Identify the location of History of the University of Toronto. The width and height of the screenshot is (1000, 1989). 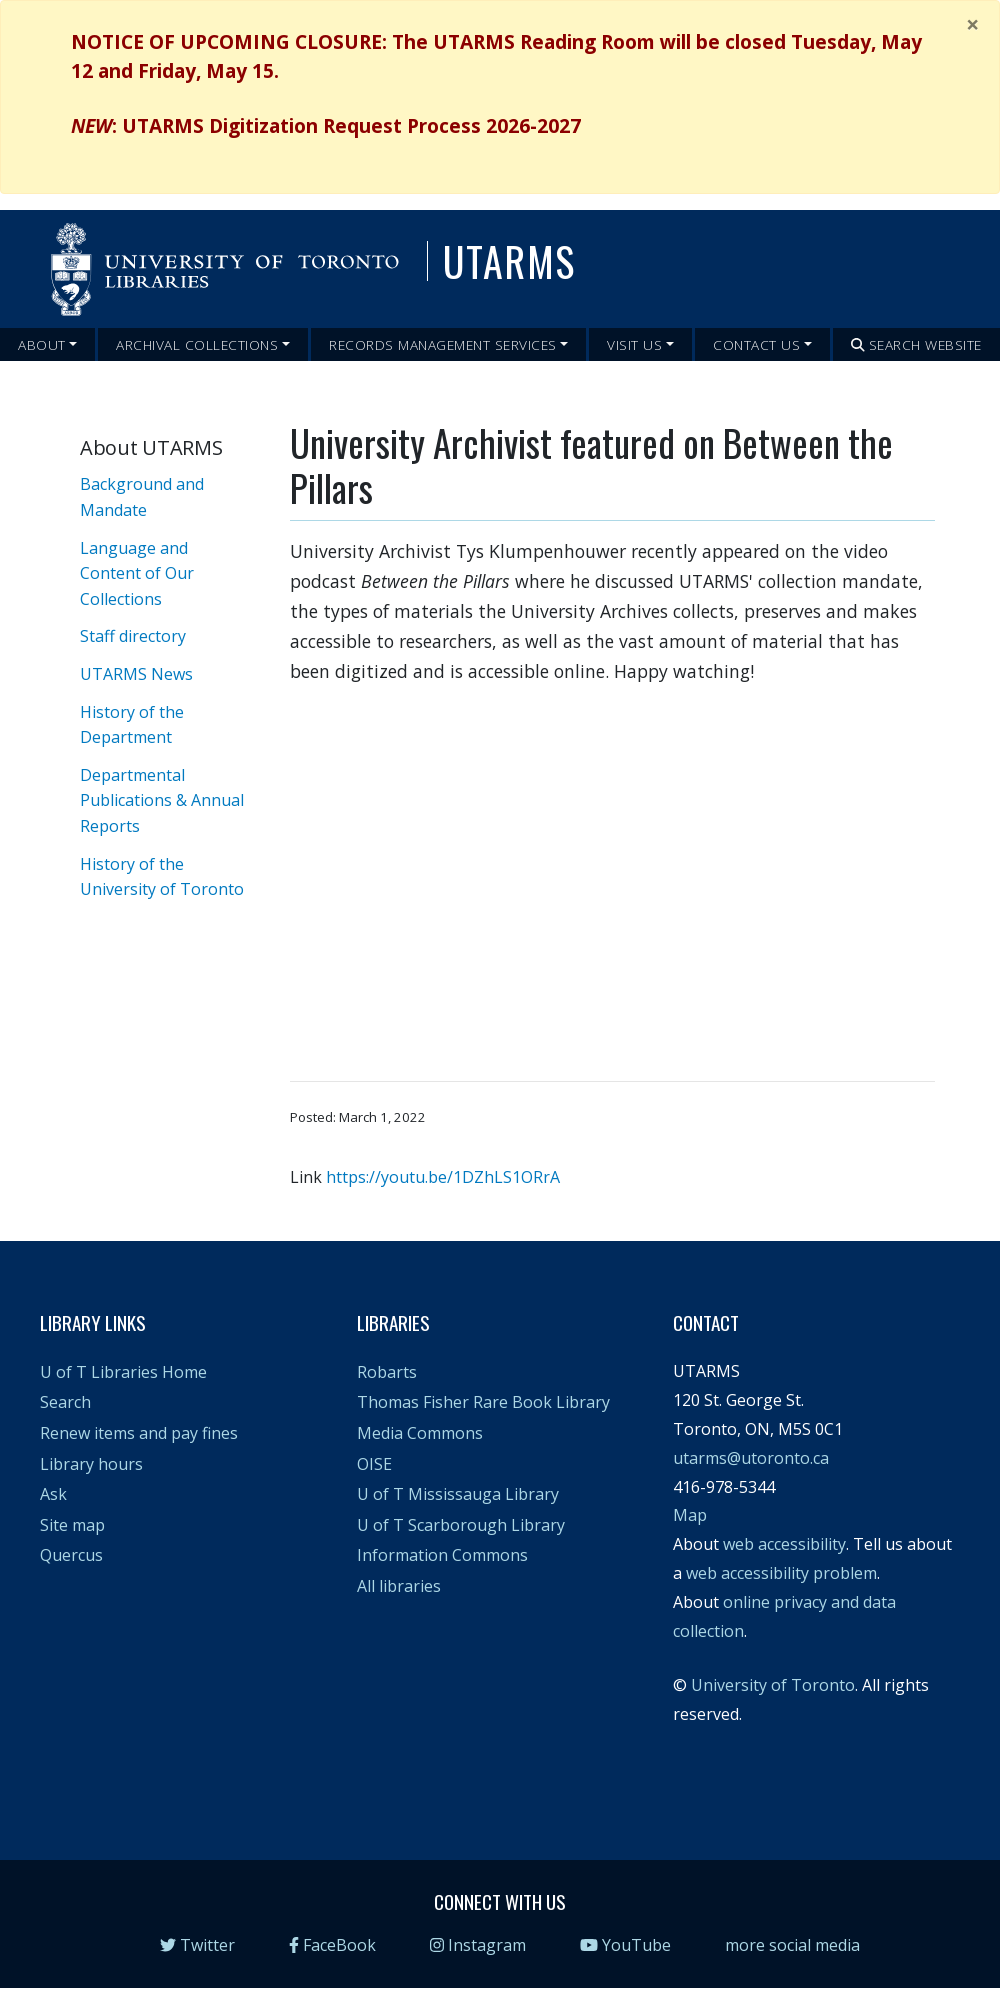
(162, 877).